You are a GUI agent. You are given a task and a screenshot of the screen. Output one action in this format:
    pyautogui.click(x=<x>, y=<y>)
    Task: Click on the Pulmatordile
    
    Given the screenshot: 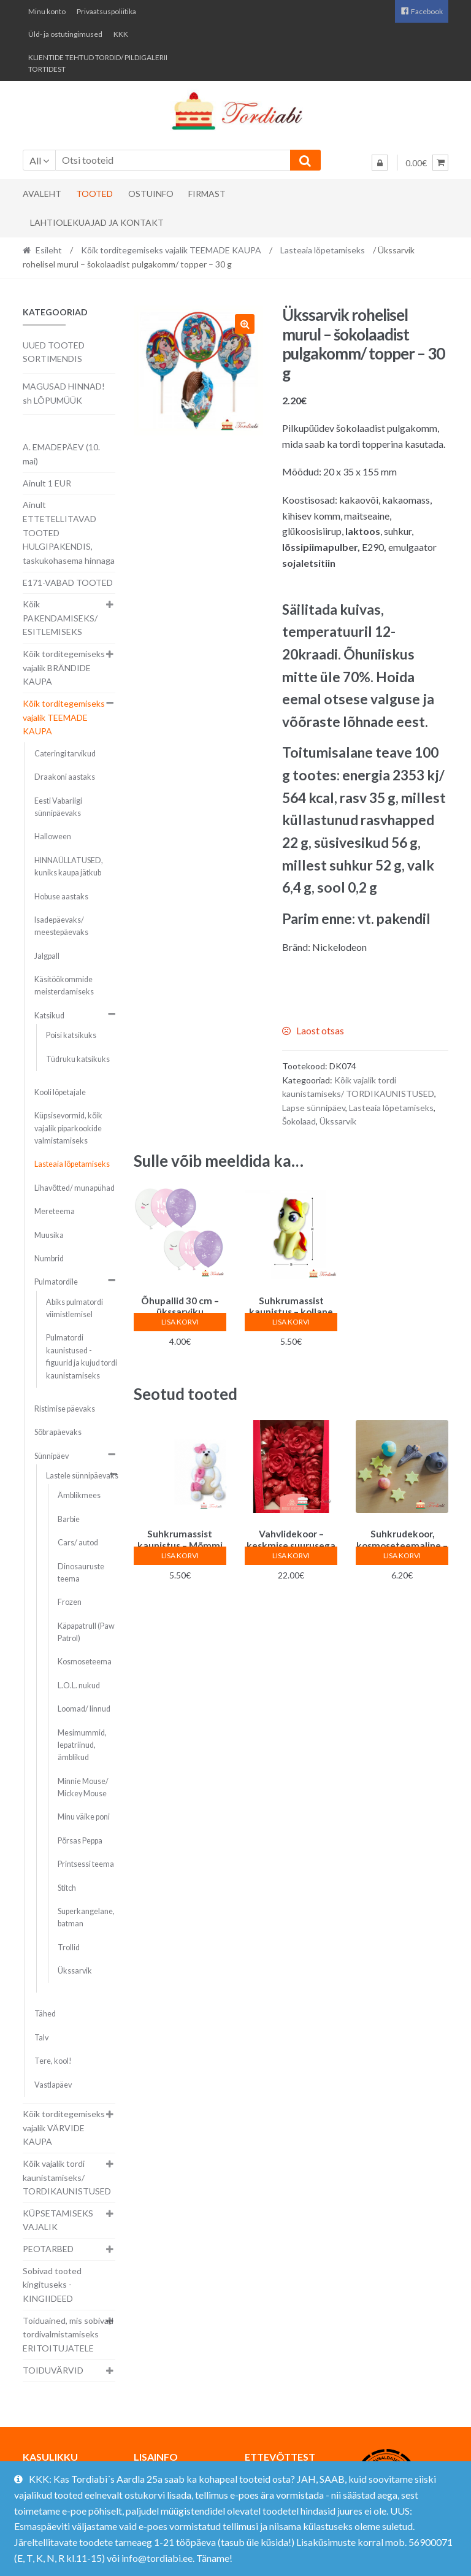 What is the action you would take?
    pyautogui.click(x=56, y=1281)
    